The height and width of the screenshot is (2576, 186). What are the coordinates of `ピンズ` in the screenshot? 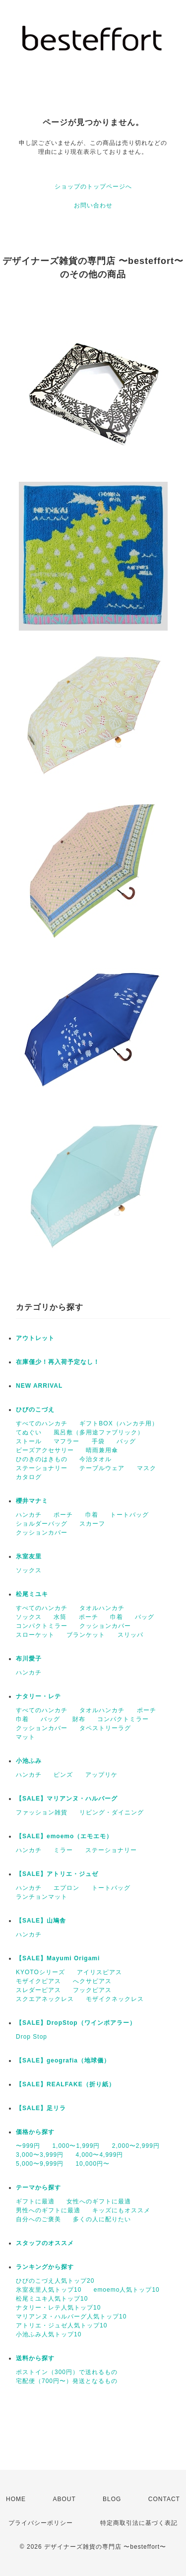 It's located at (63, 1774).